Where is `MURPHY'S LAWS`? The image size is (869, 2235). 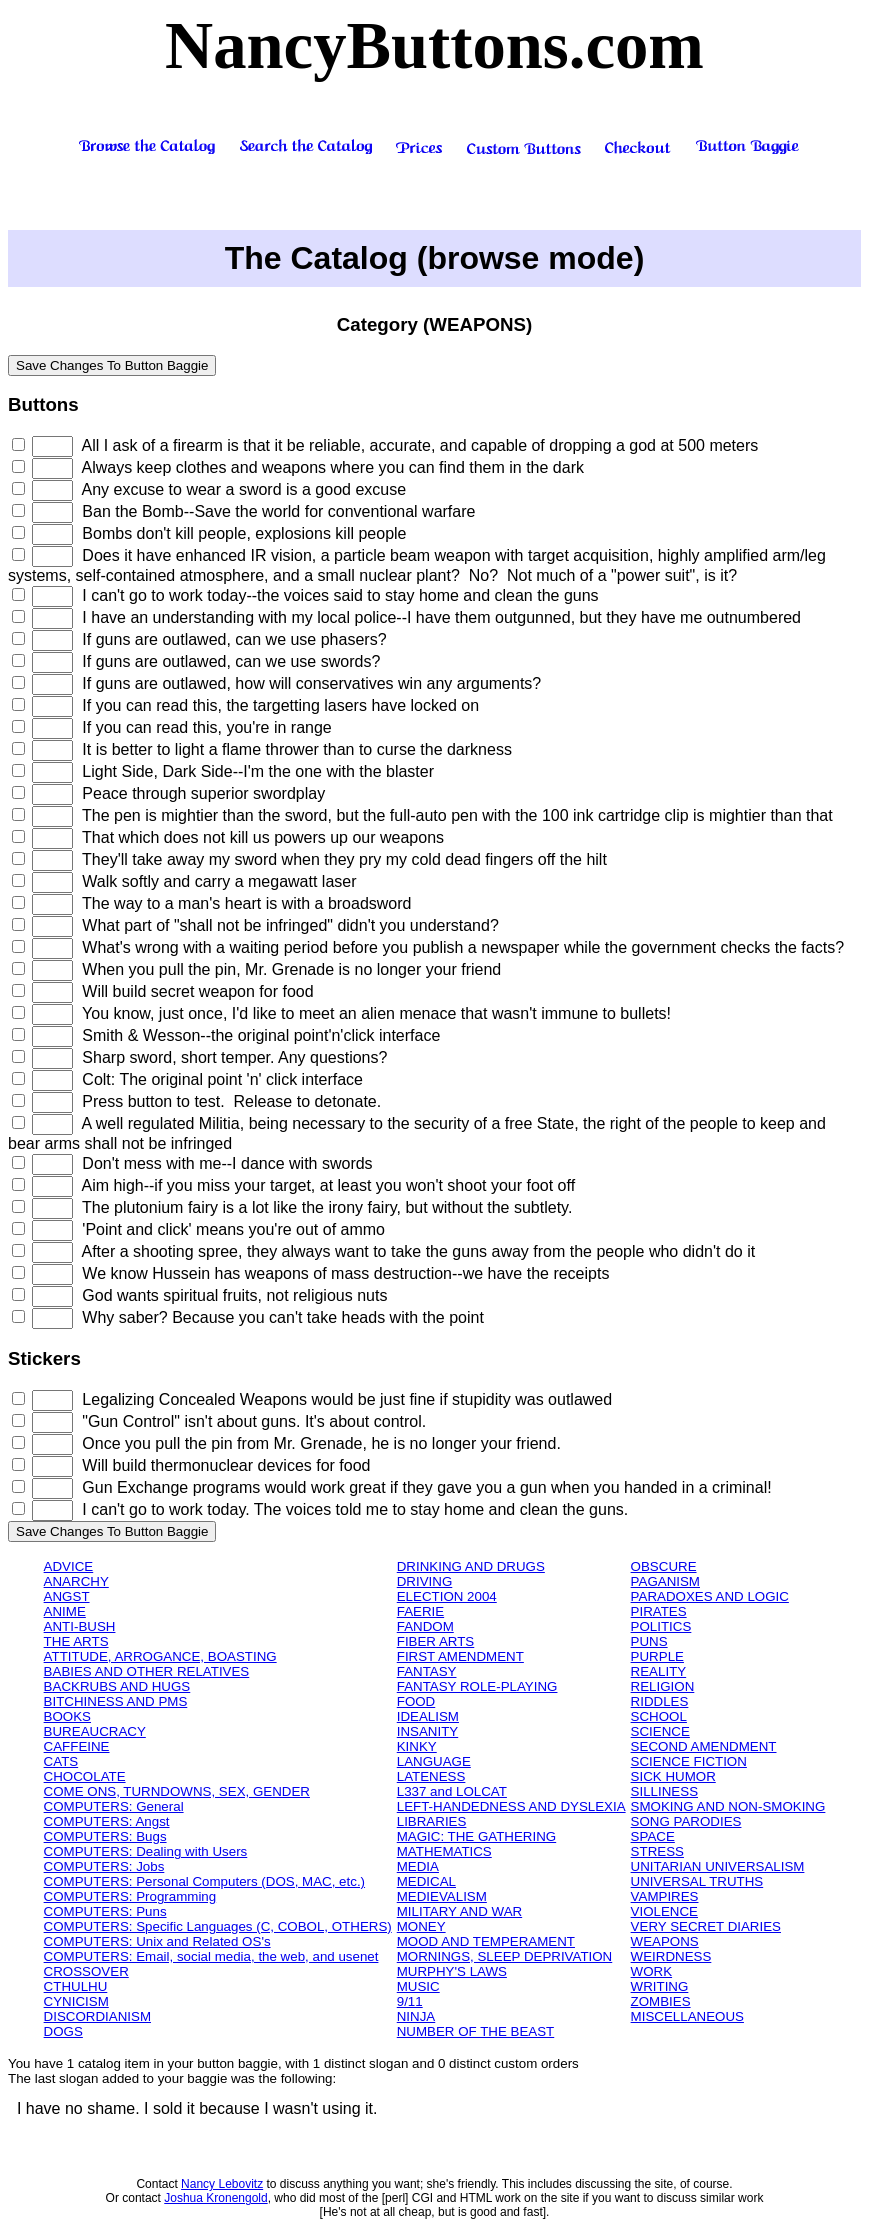 MURPHY'S LAWS is located at coordinates (452, 1971).